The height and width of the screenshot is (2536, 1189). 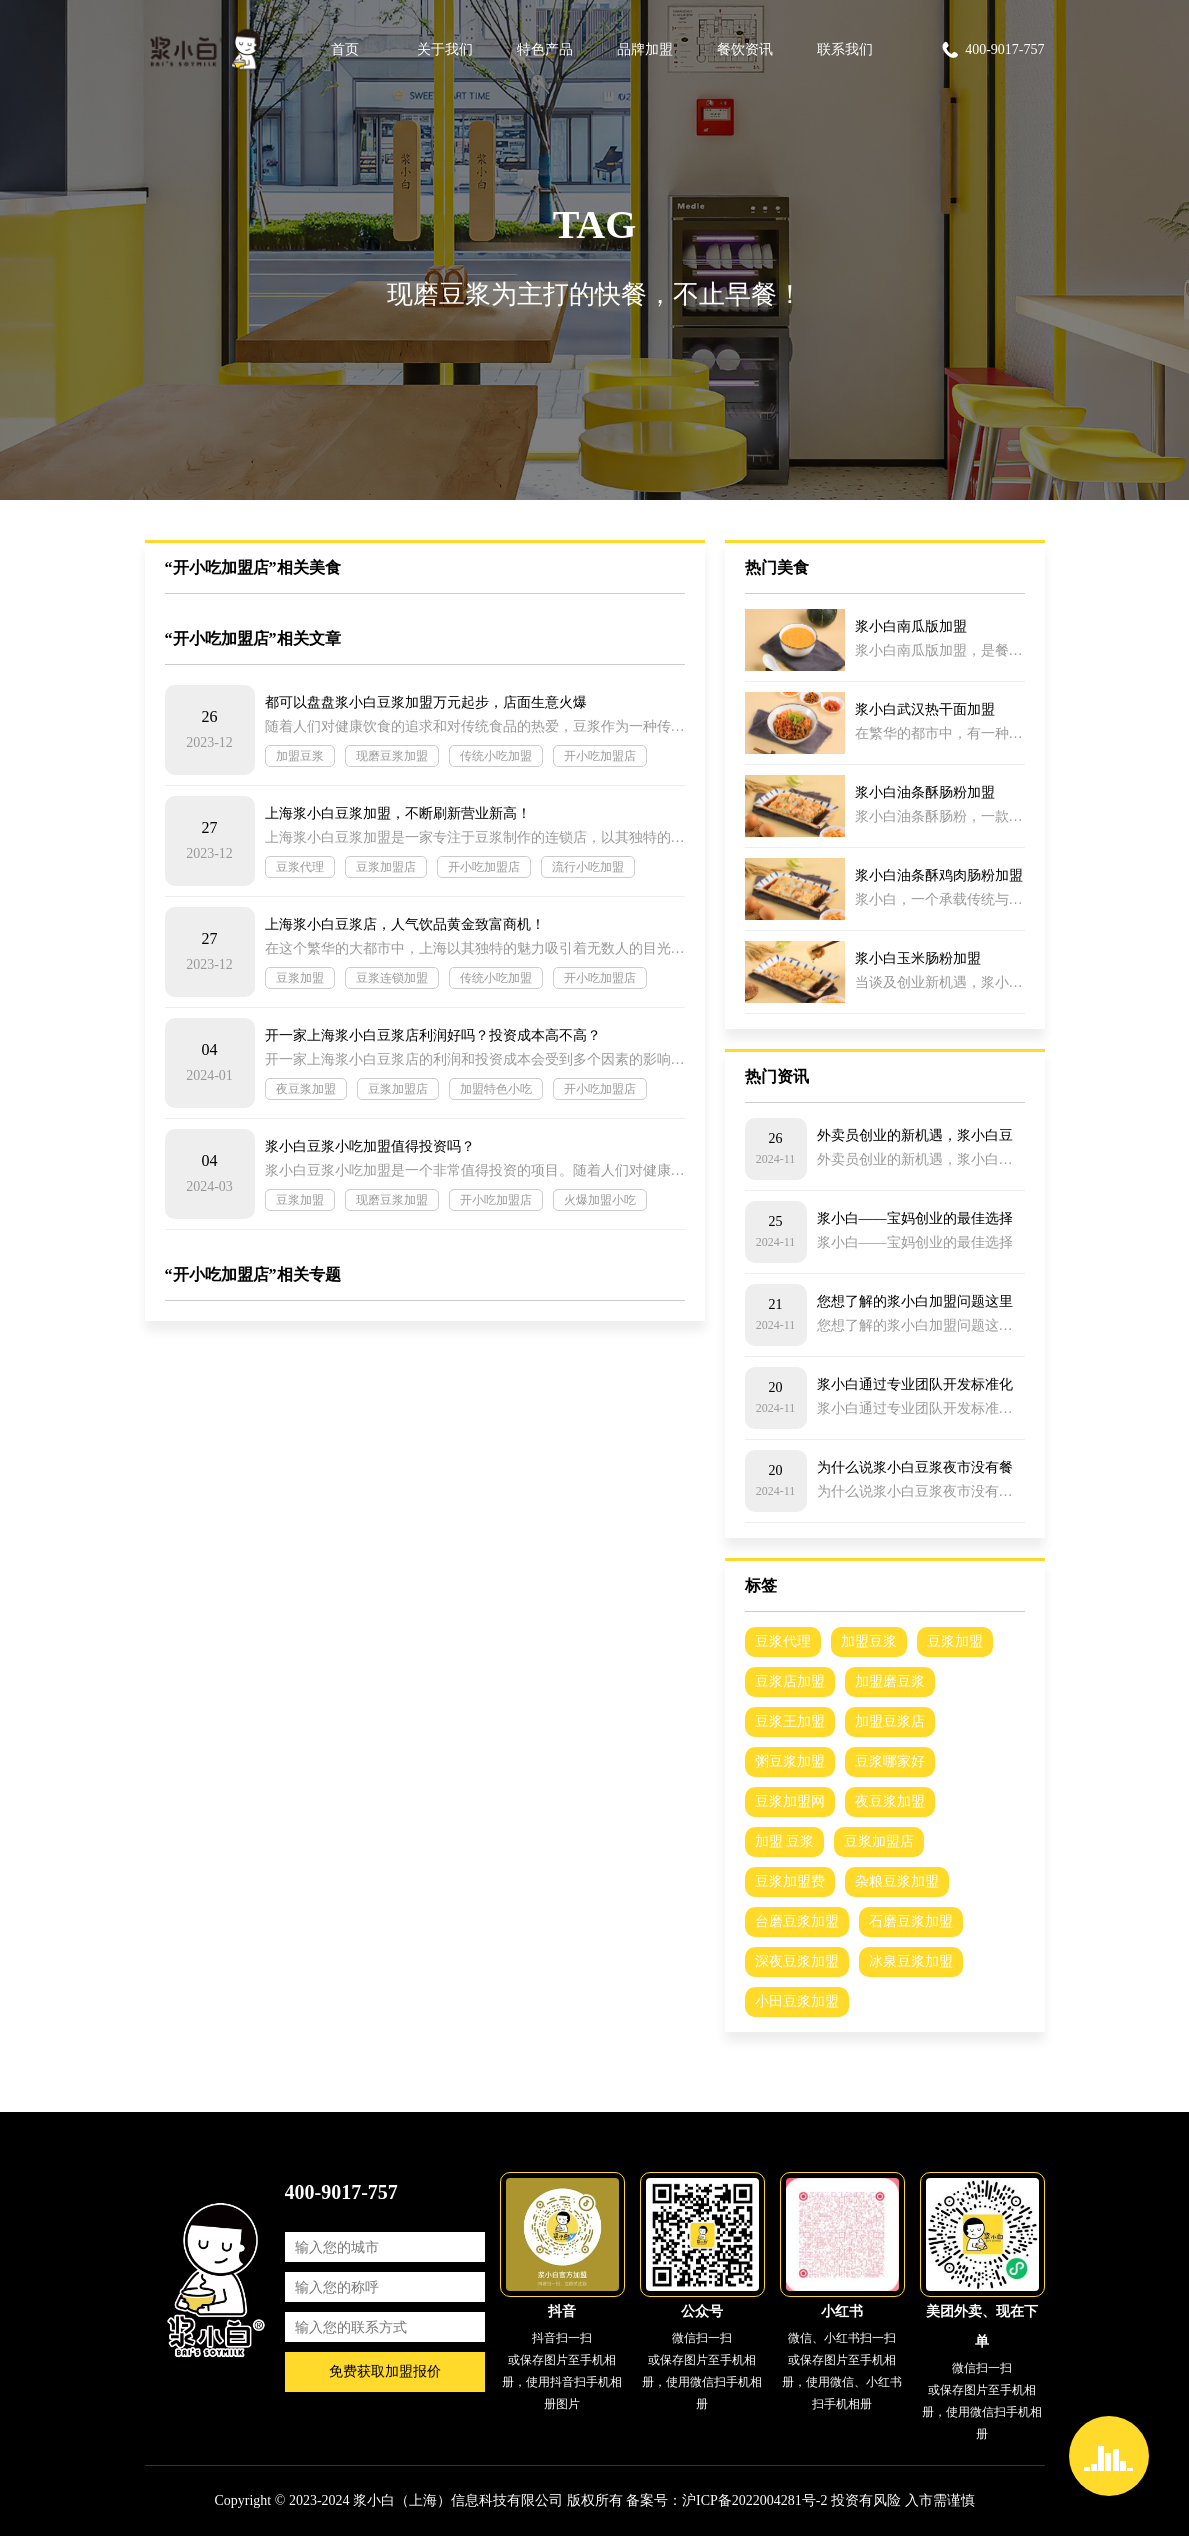 I want to click on 深夜豆浆加盟, so click(x=797, y=1961).